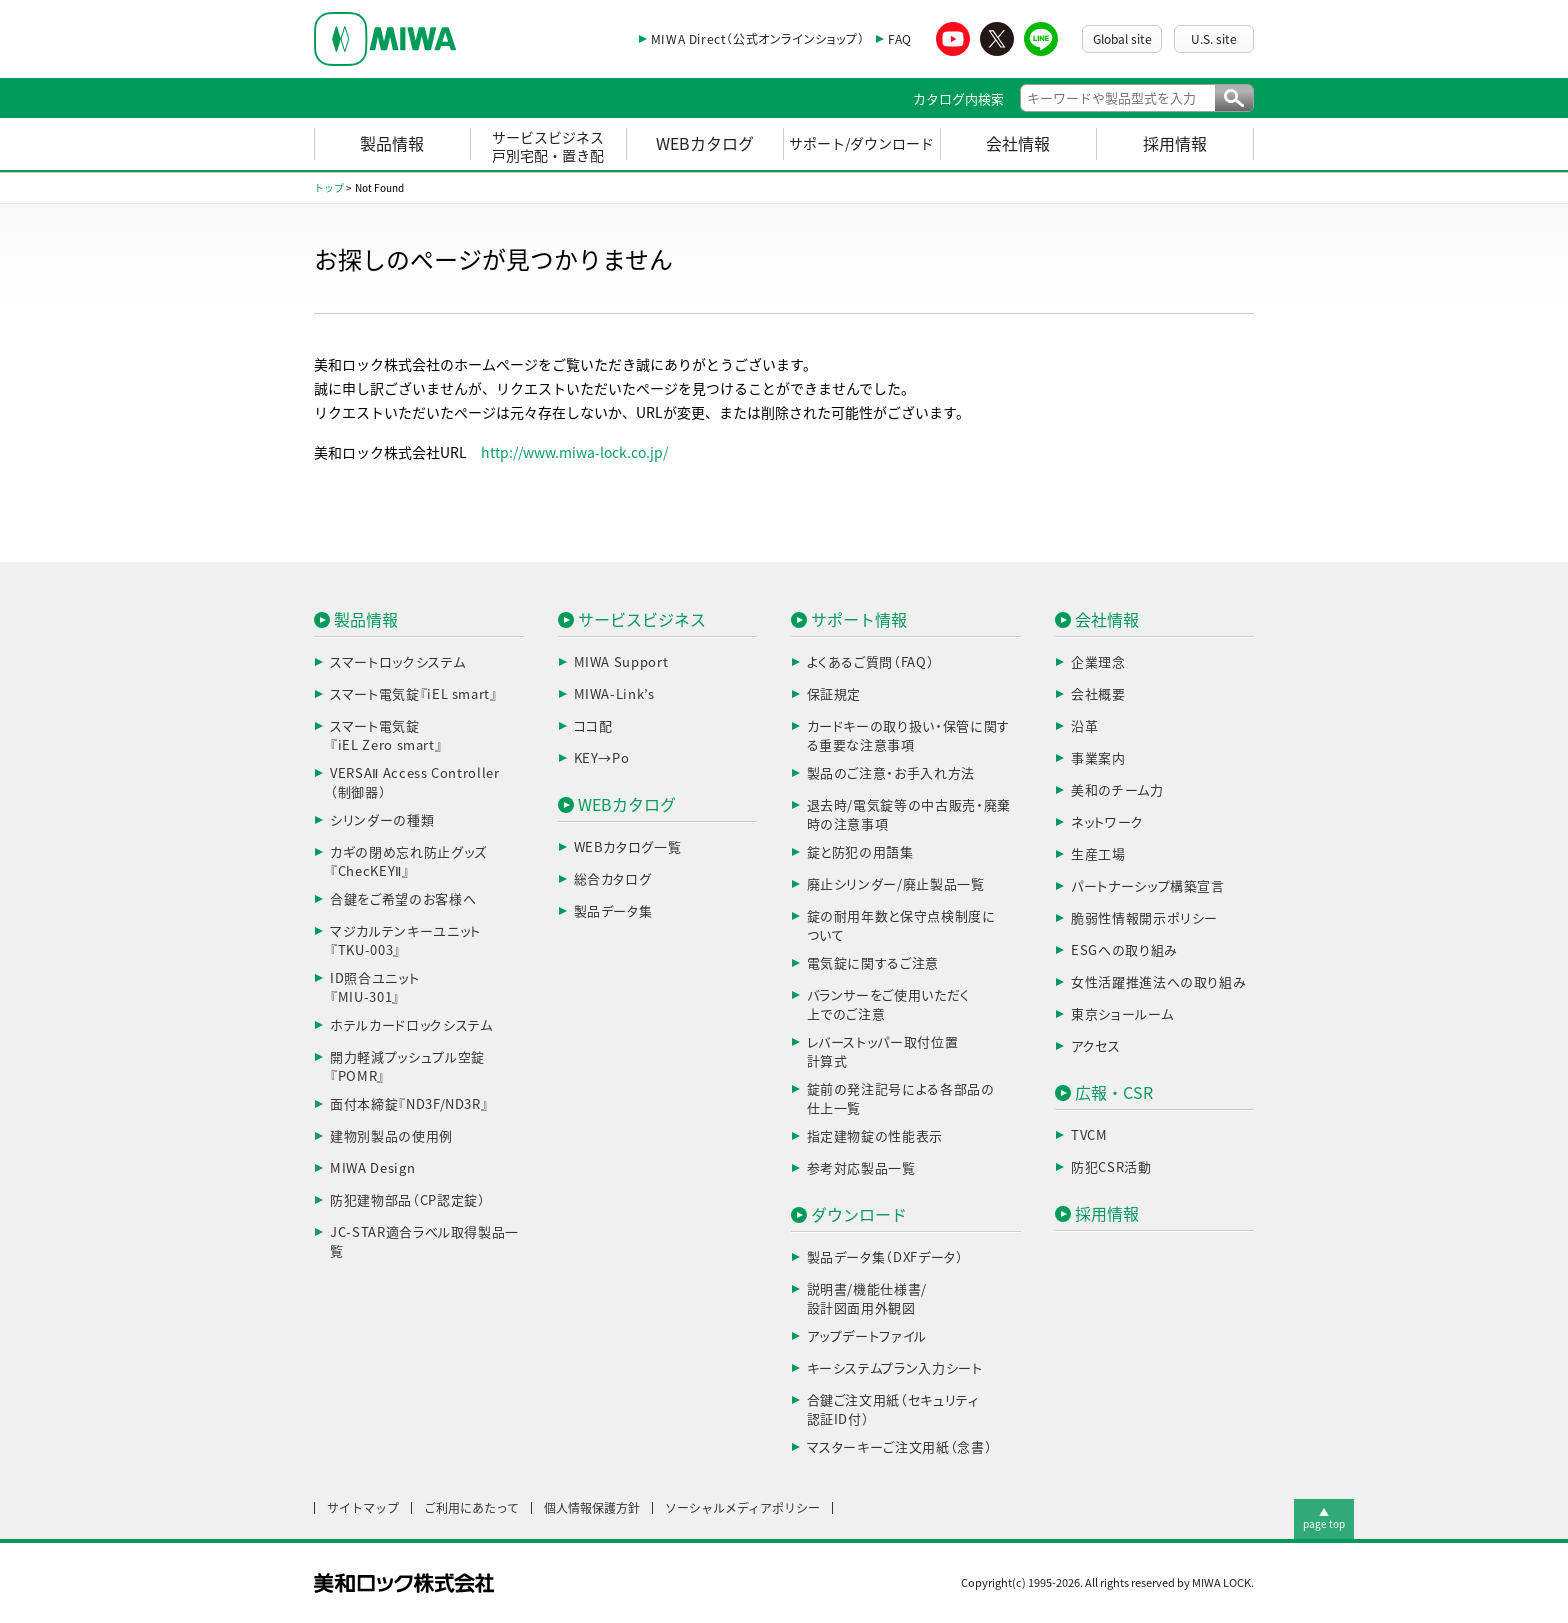 The height and width of the screenshot is (1623, 1568). Describe the element at coordinates (415, 783) in the screenshot. I see `VERSAⅡ Access Controller（制御器）` at that location.